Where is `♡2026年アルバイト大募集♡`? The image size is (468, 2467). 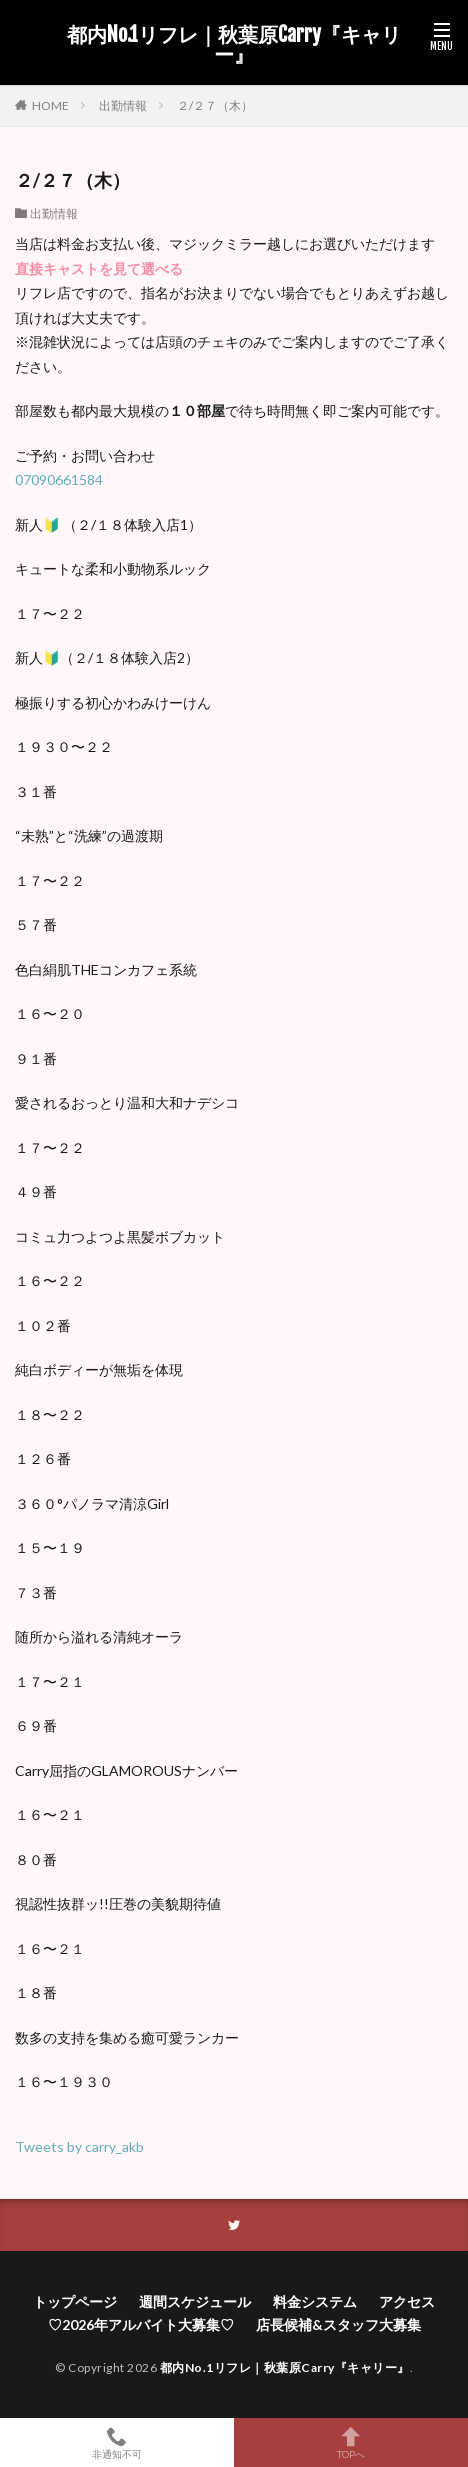
♡2026年アルバイト大募集♡ is located at coordinates (141, 2324).